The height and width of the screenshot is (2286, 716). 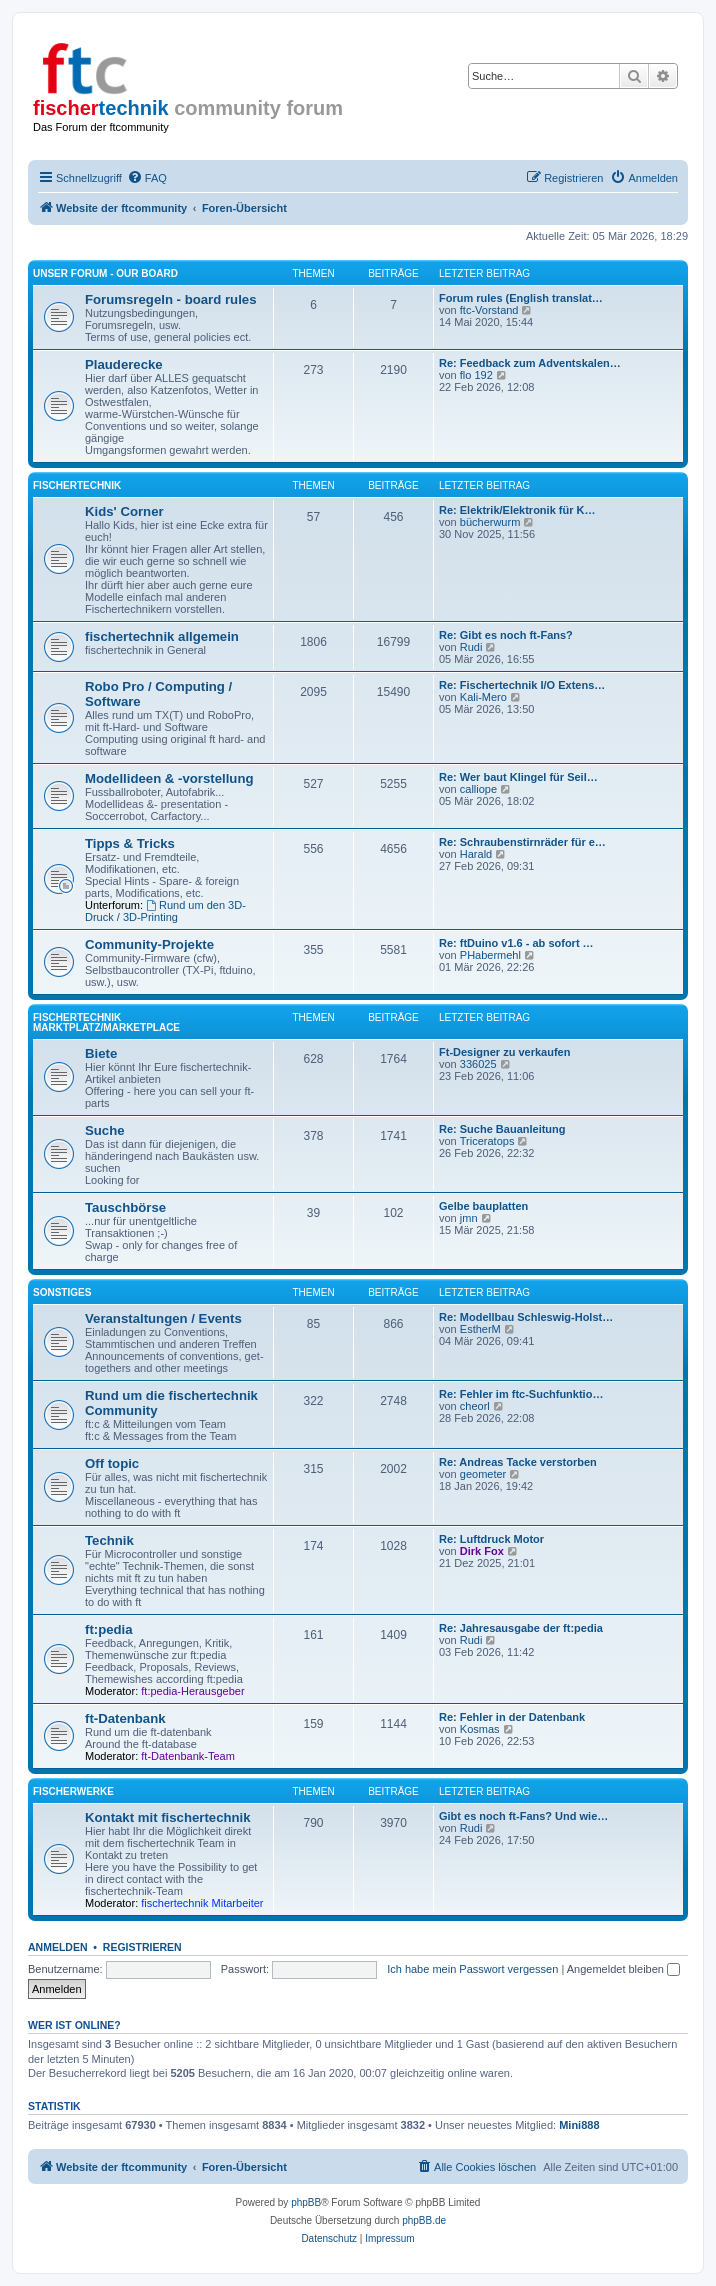 I want to click on Forumsregeln - board rules, so click(x=170, y=299).